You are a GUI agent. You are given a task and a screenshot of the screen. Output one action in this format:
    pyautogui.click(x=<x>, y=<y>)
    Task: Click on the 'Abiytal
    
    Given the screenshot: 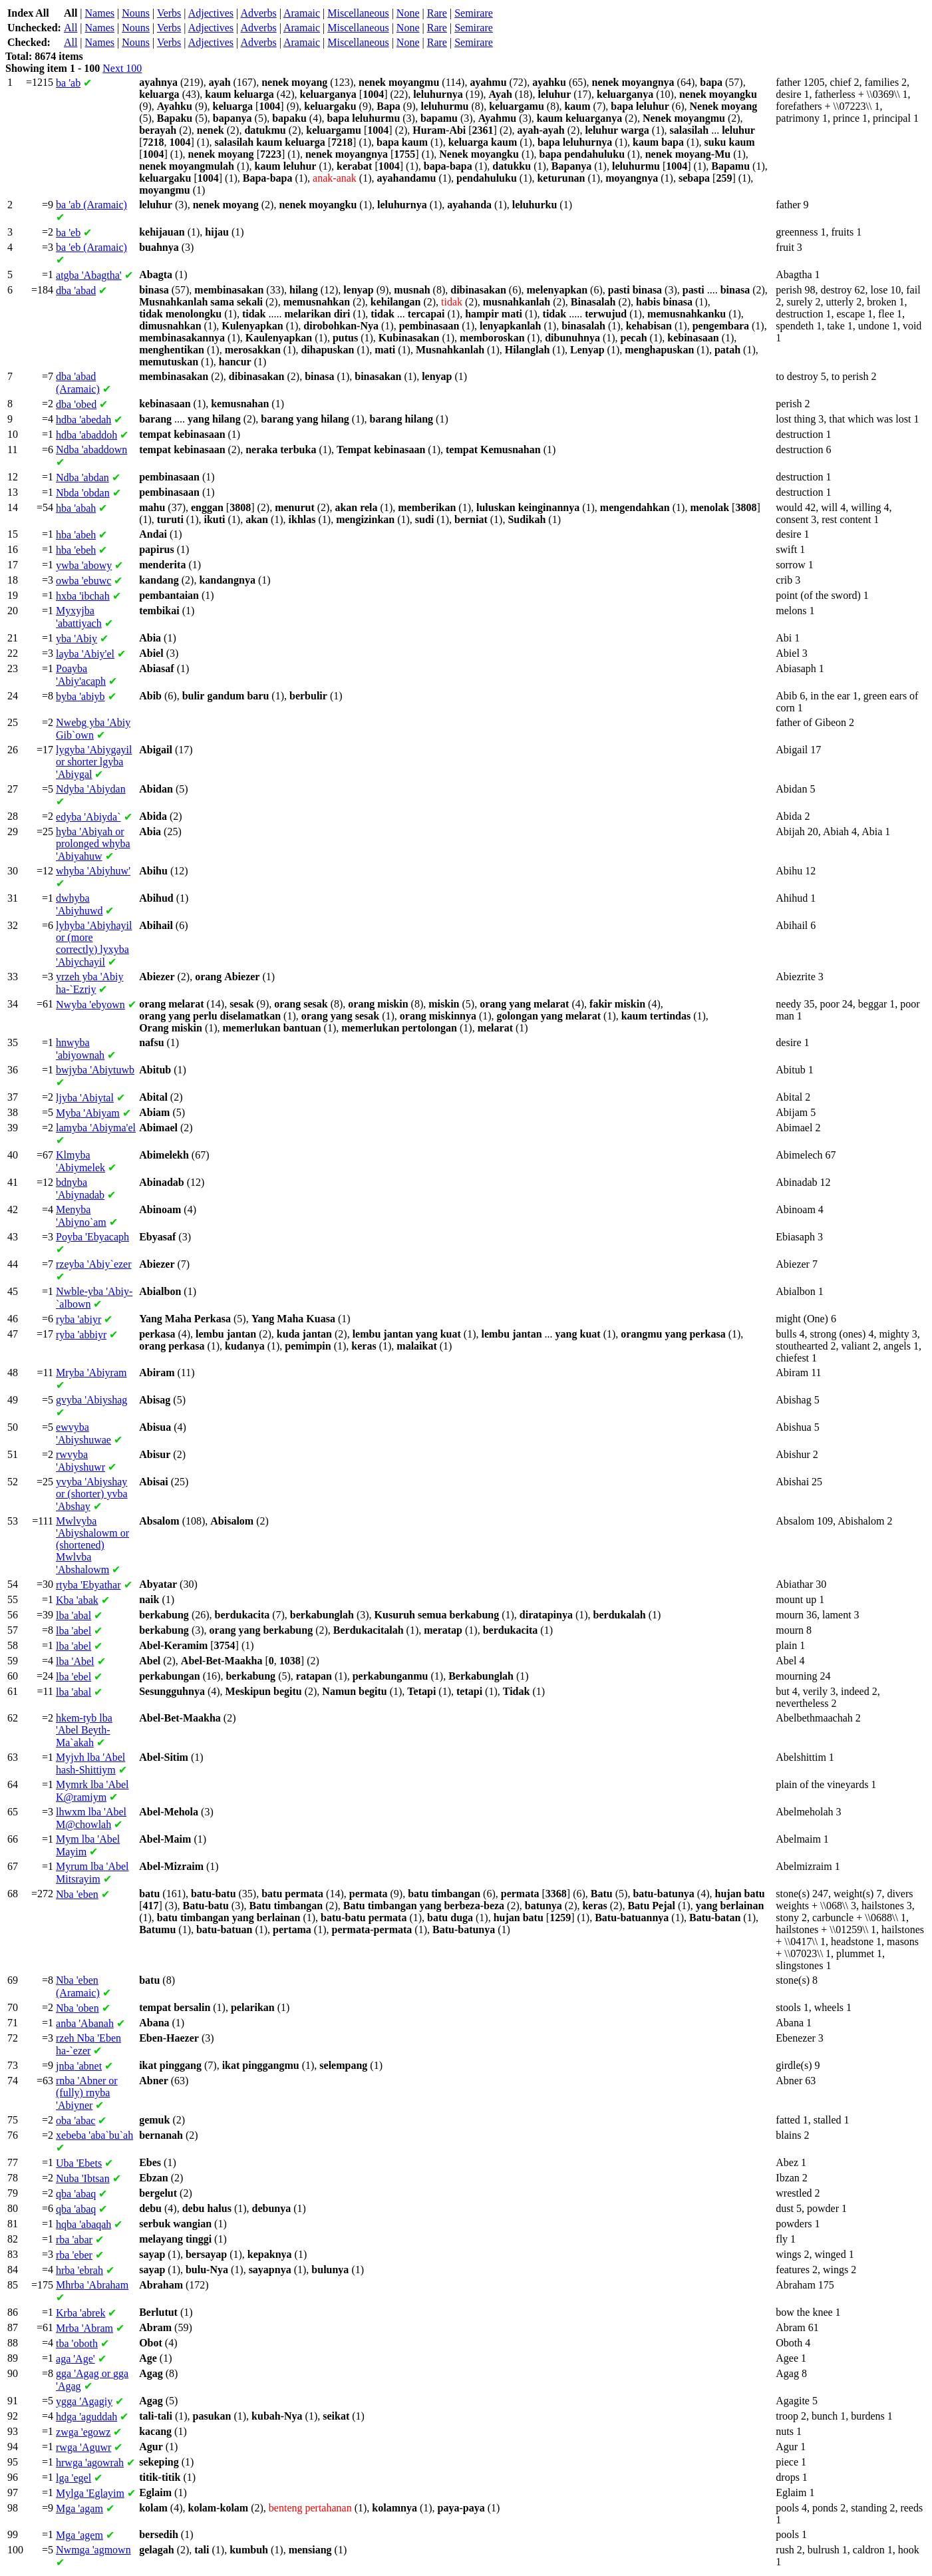 What is the action you would take?
    pyautogui.click(x=85, y=1097)
    